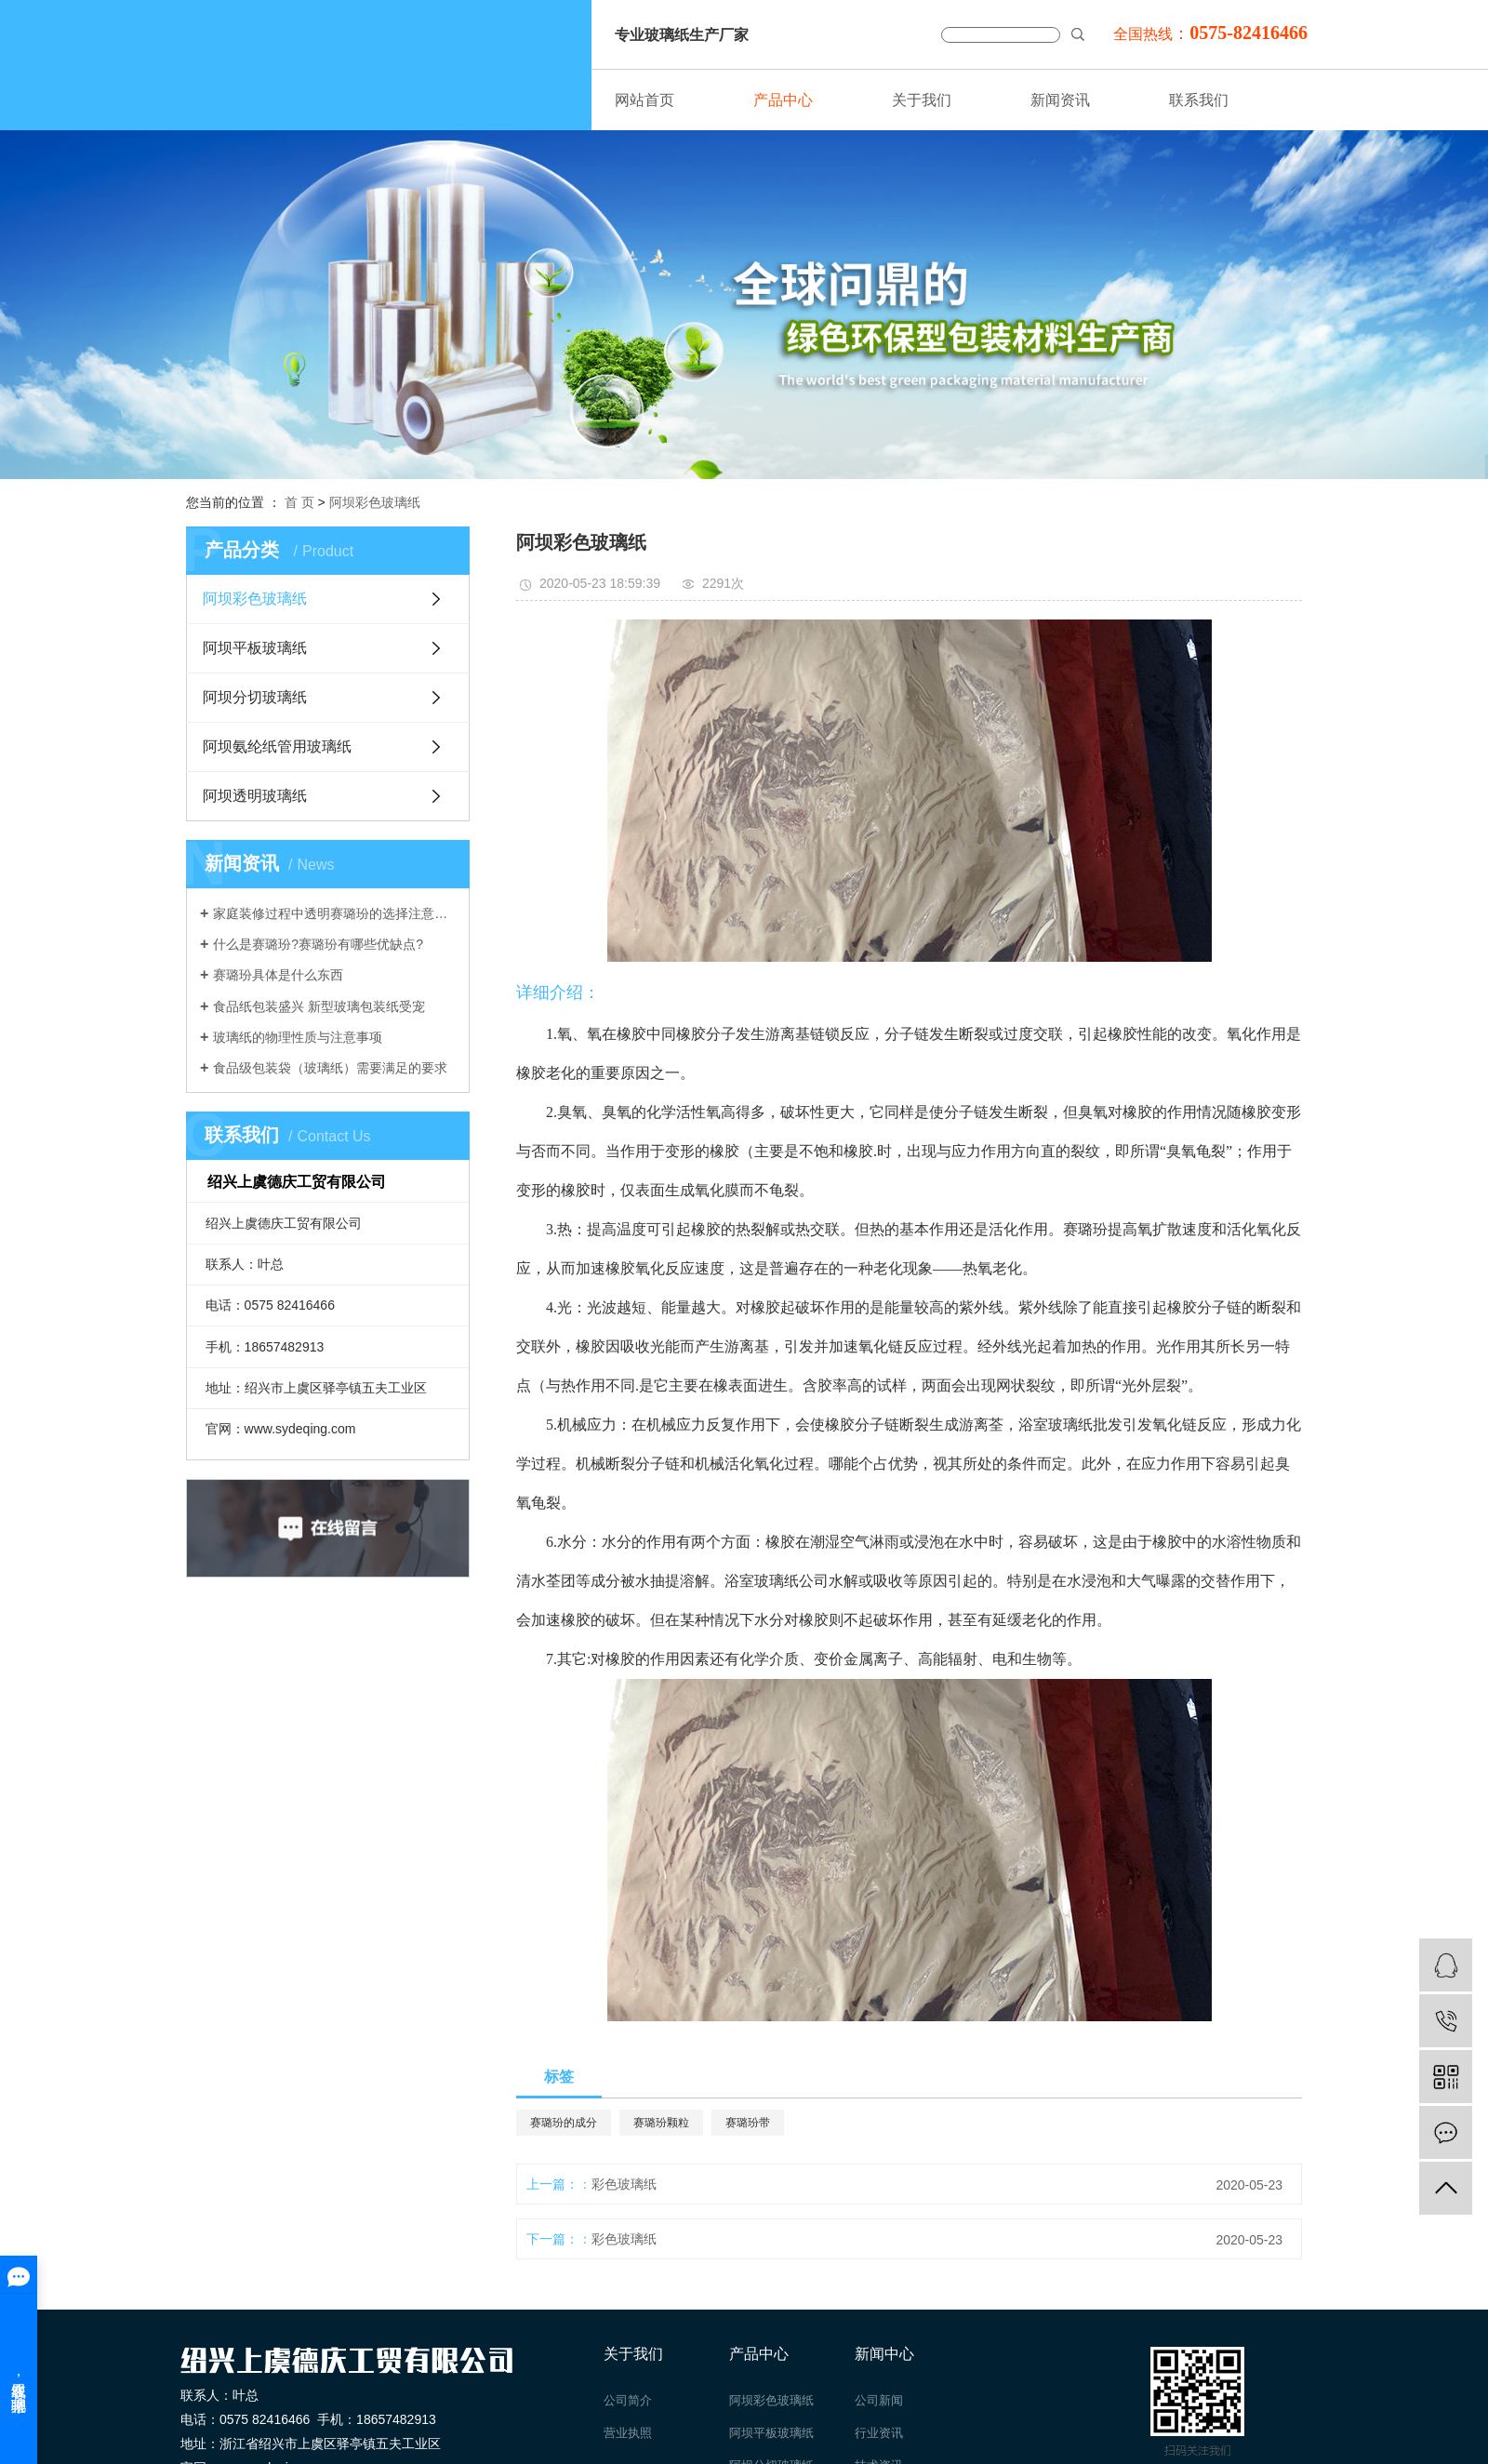 The image size is (1488, 2464). What do you see at coordinates (297, 1037) in the screenshot?
I see `玻璃纸的物理性质与注意事项` at bounding box center [297, 1037].